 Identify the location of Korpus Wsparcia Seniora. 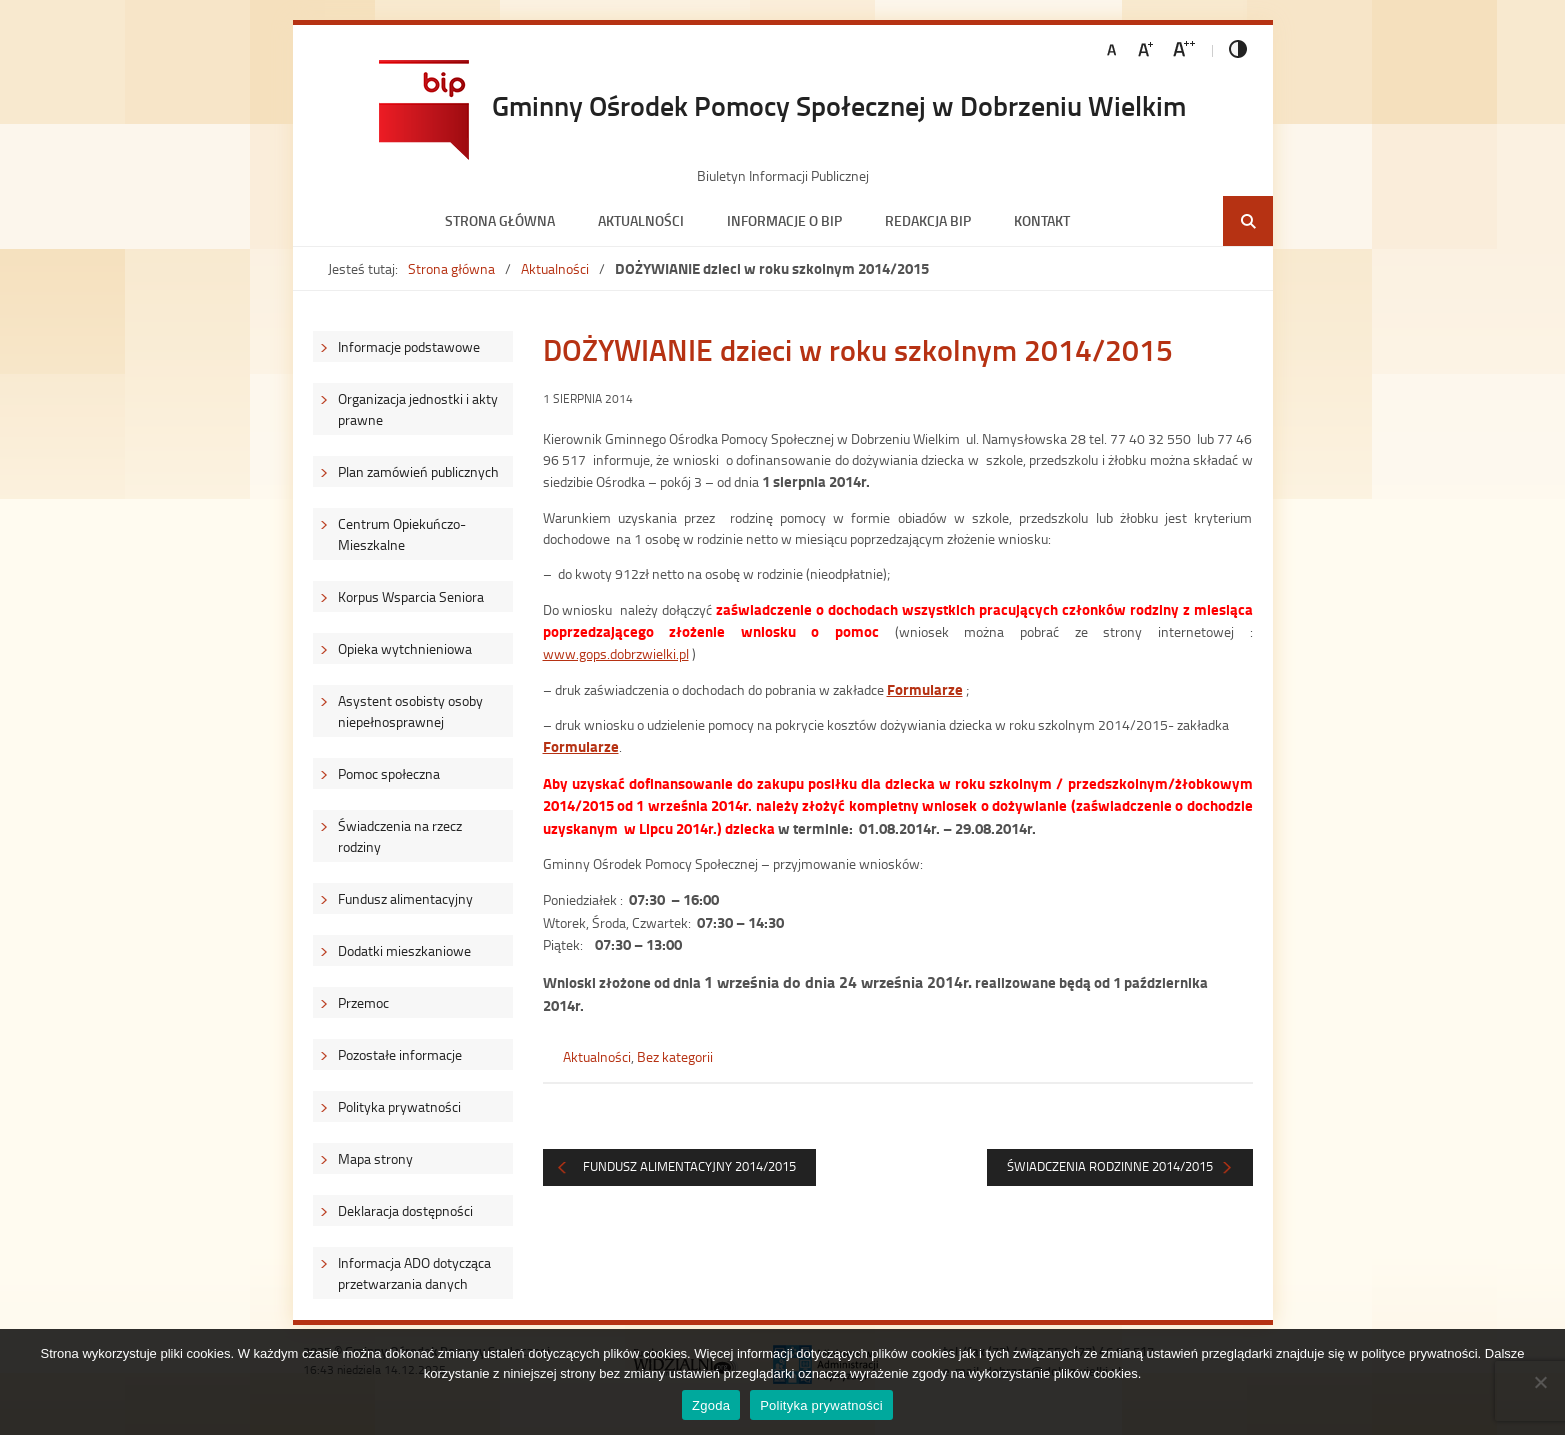
(411, 596).